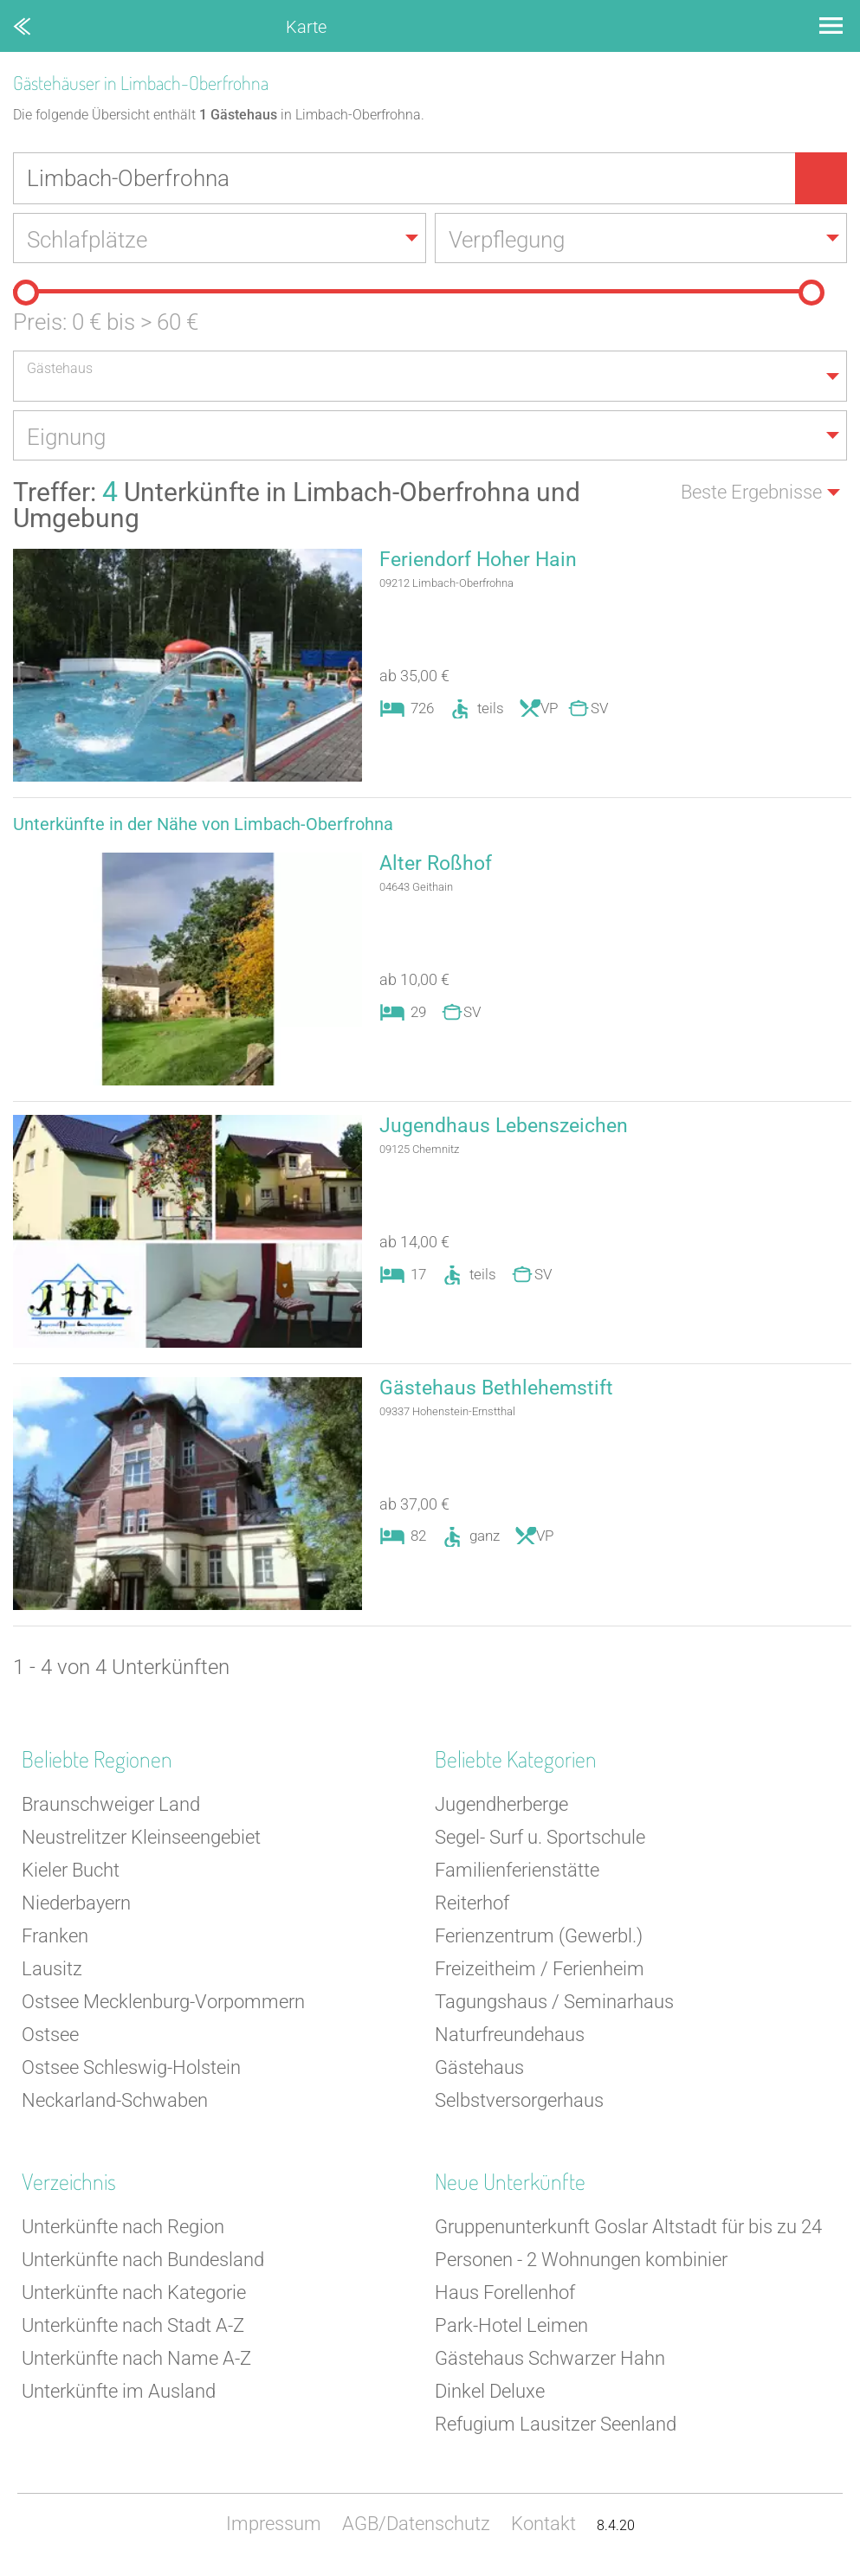  I want to click on Ostsee Schleswig-Holstein, so click(131, 2072).